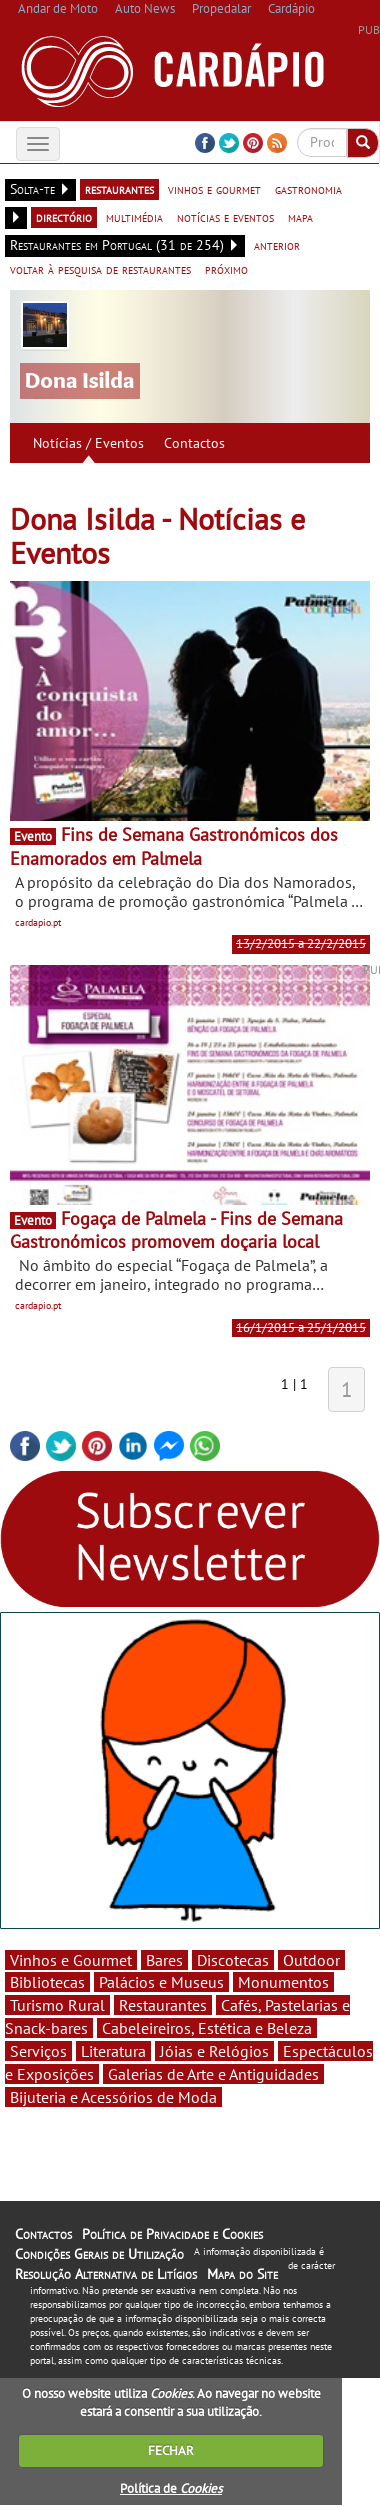  Describe the element at coordinates (207, 2028) in the screenshot. I see `Cabeleireiros, Estética e Beleza` at that location.